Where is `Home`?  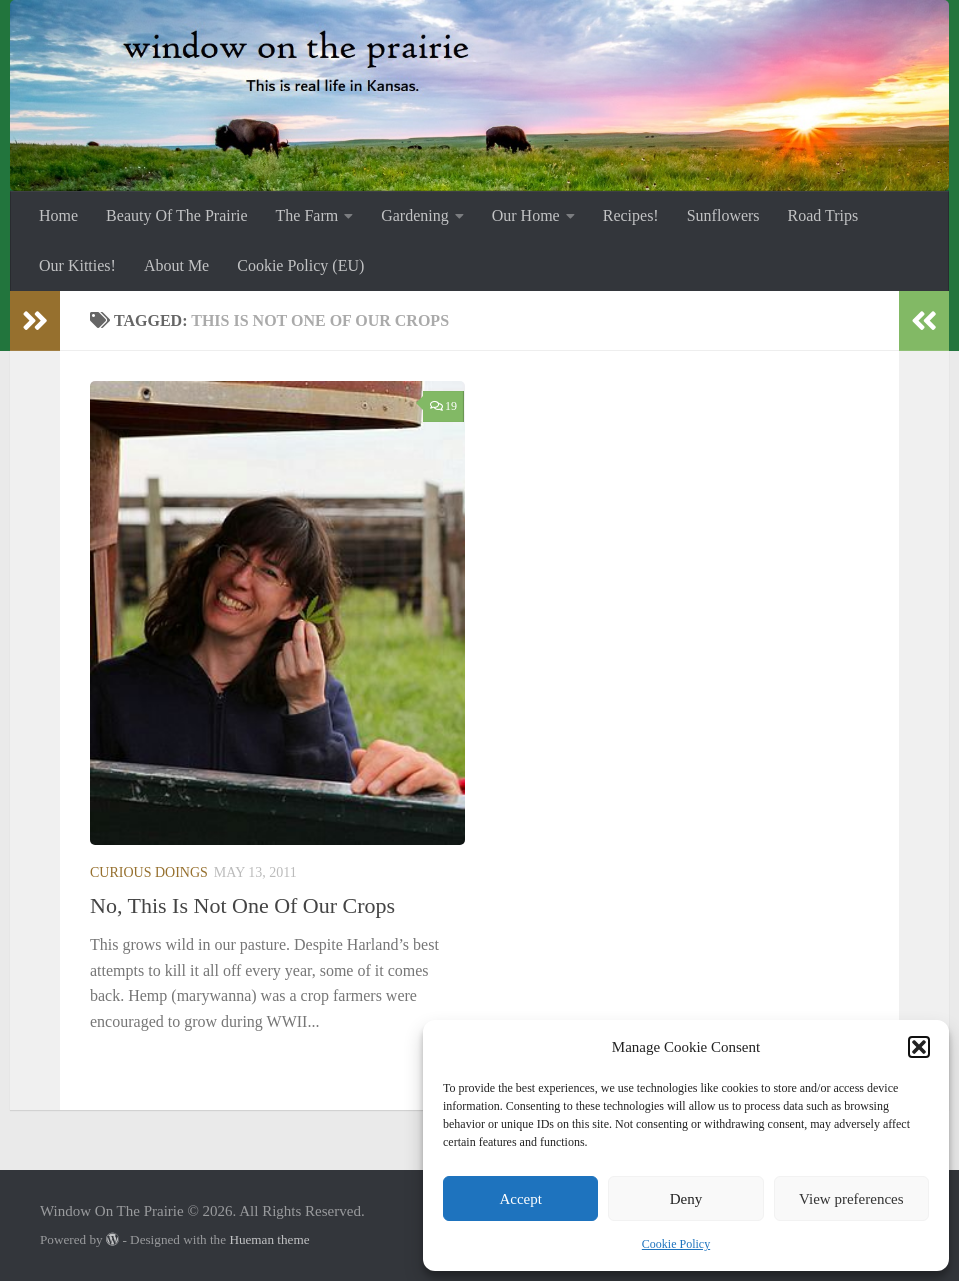 Home is located at coordinates (58, 215).